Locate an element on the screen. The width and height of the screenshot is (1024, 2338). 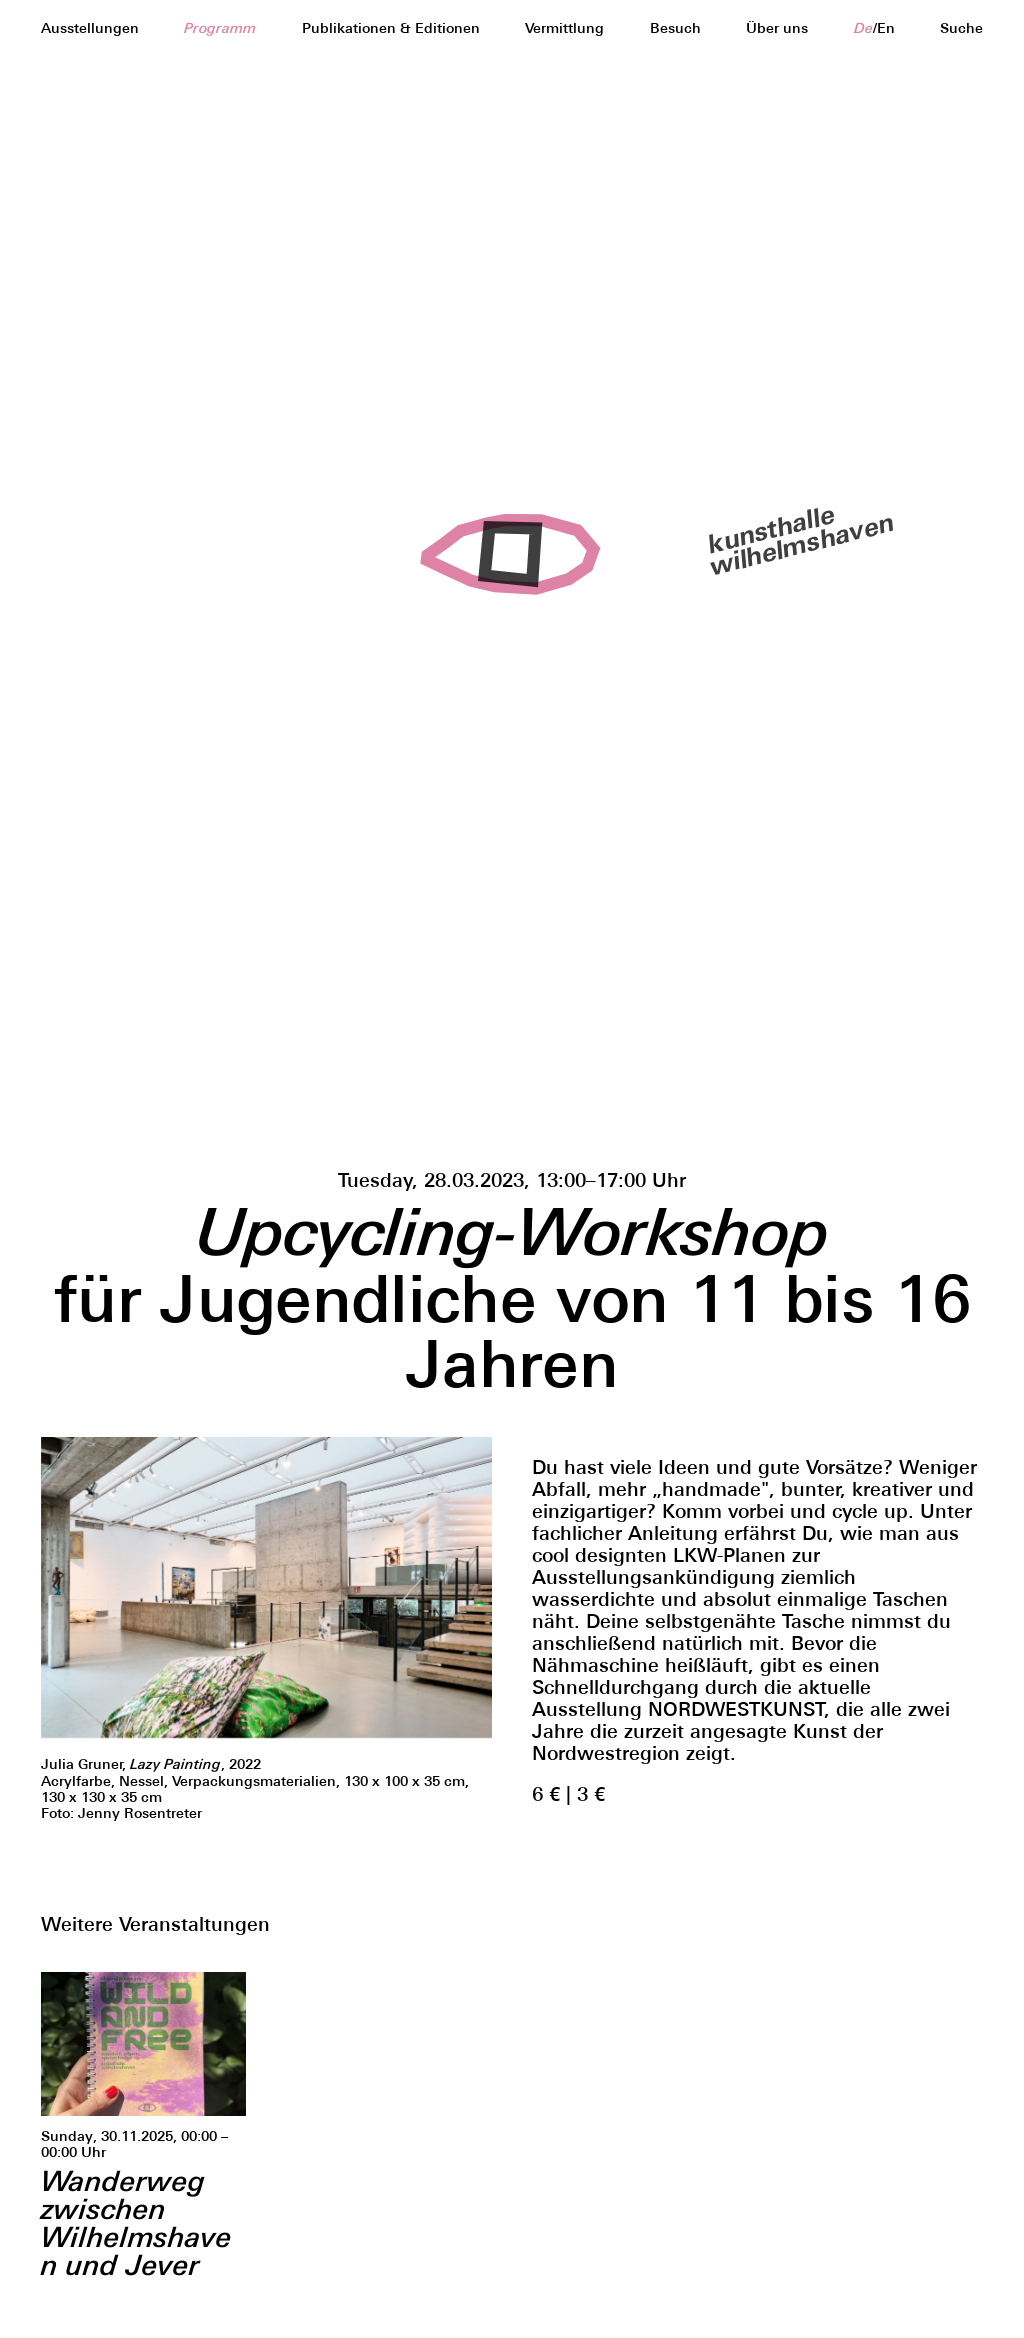
Vermittlung is located at coordinates (564, 28).